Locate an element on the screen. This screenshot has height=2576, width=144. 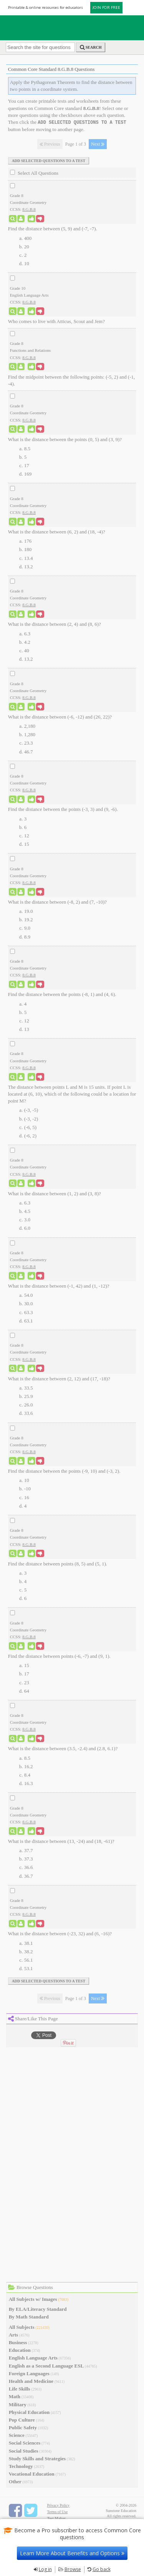
Log in is located at coordinates (45, 2569).